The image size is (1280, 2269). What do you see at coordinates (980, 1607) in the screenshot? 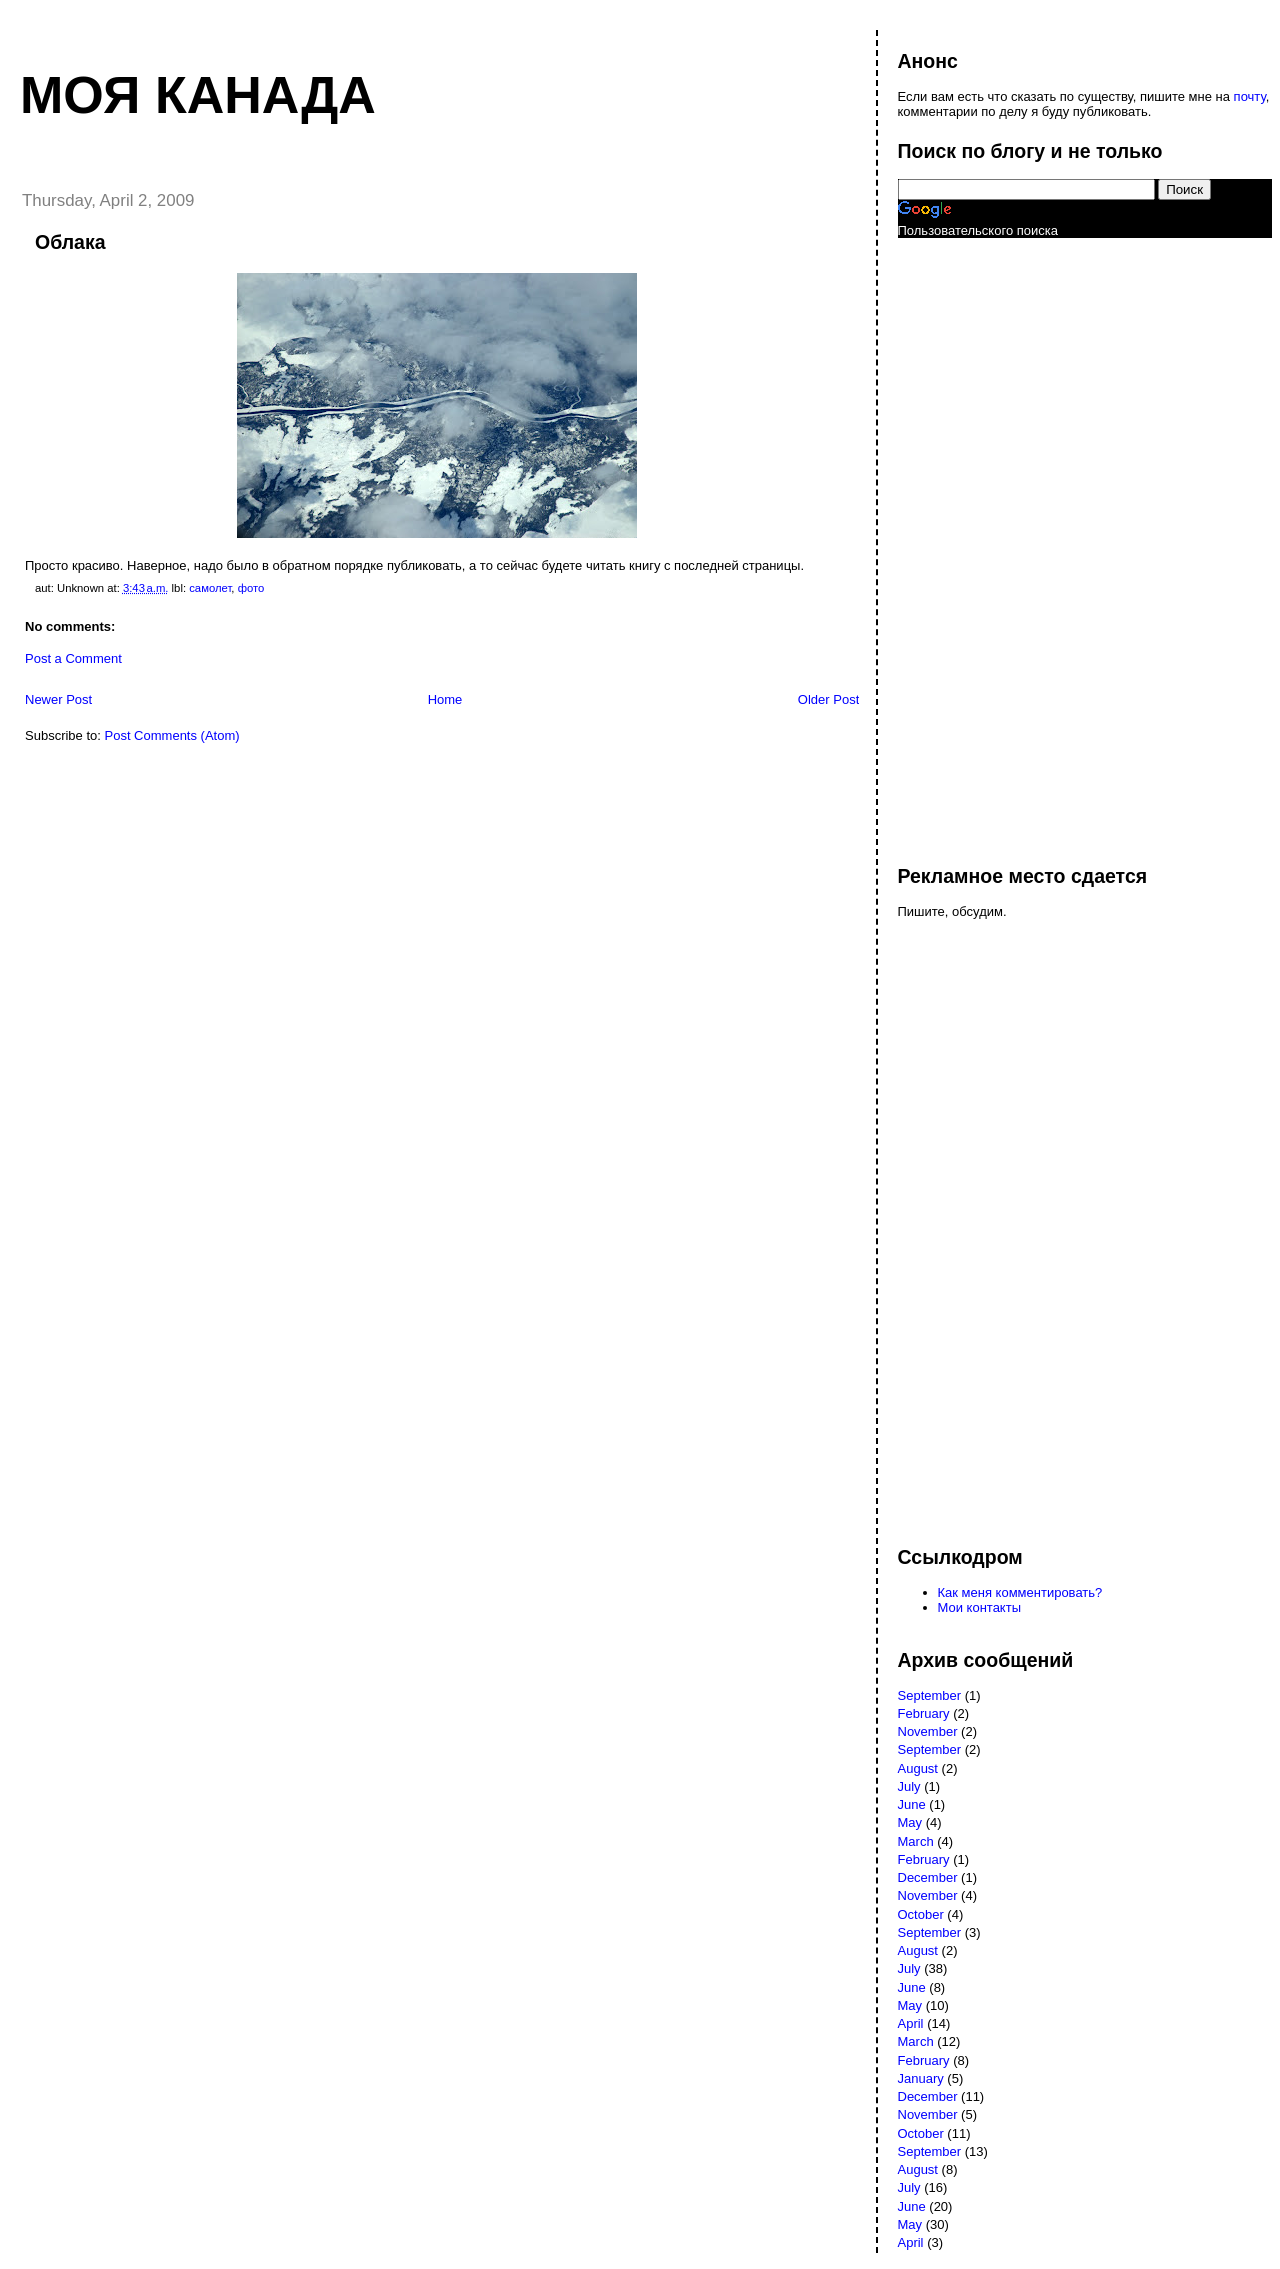
I see `Мои контакты` at bounding box center [980, 1607].